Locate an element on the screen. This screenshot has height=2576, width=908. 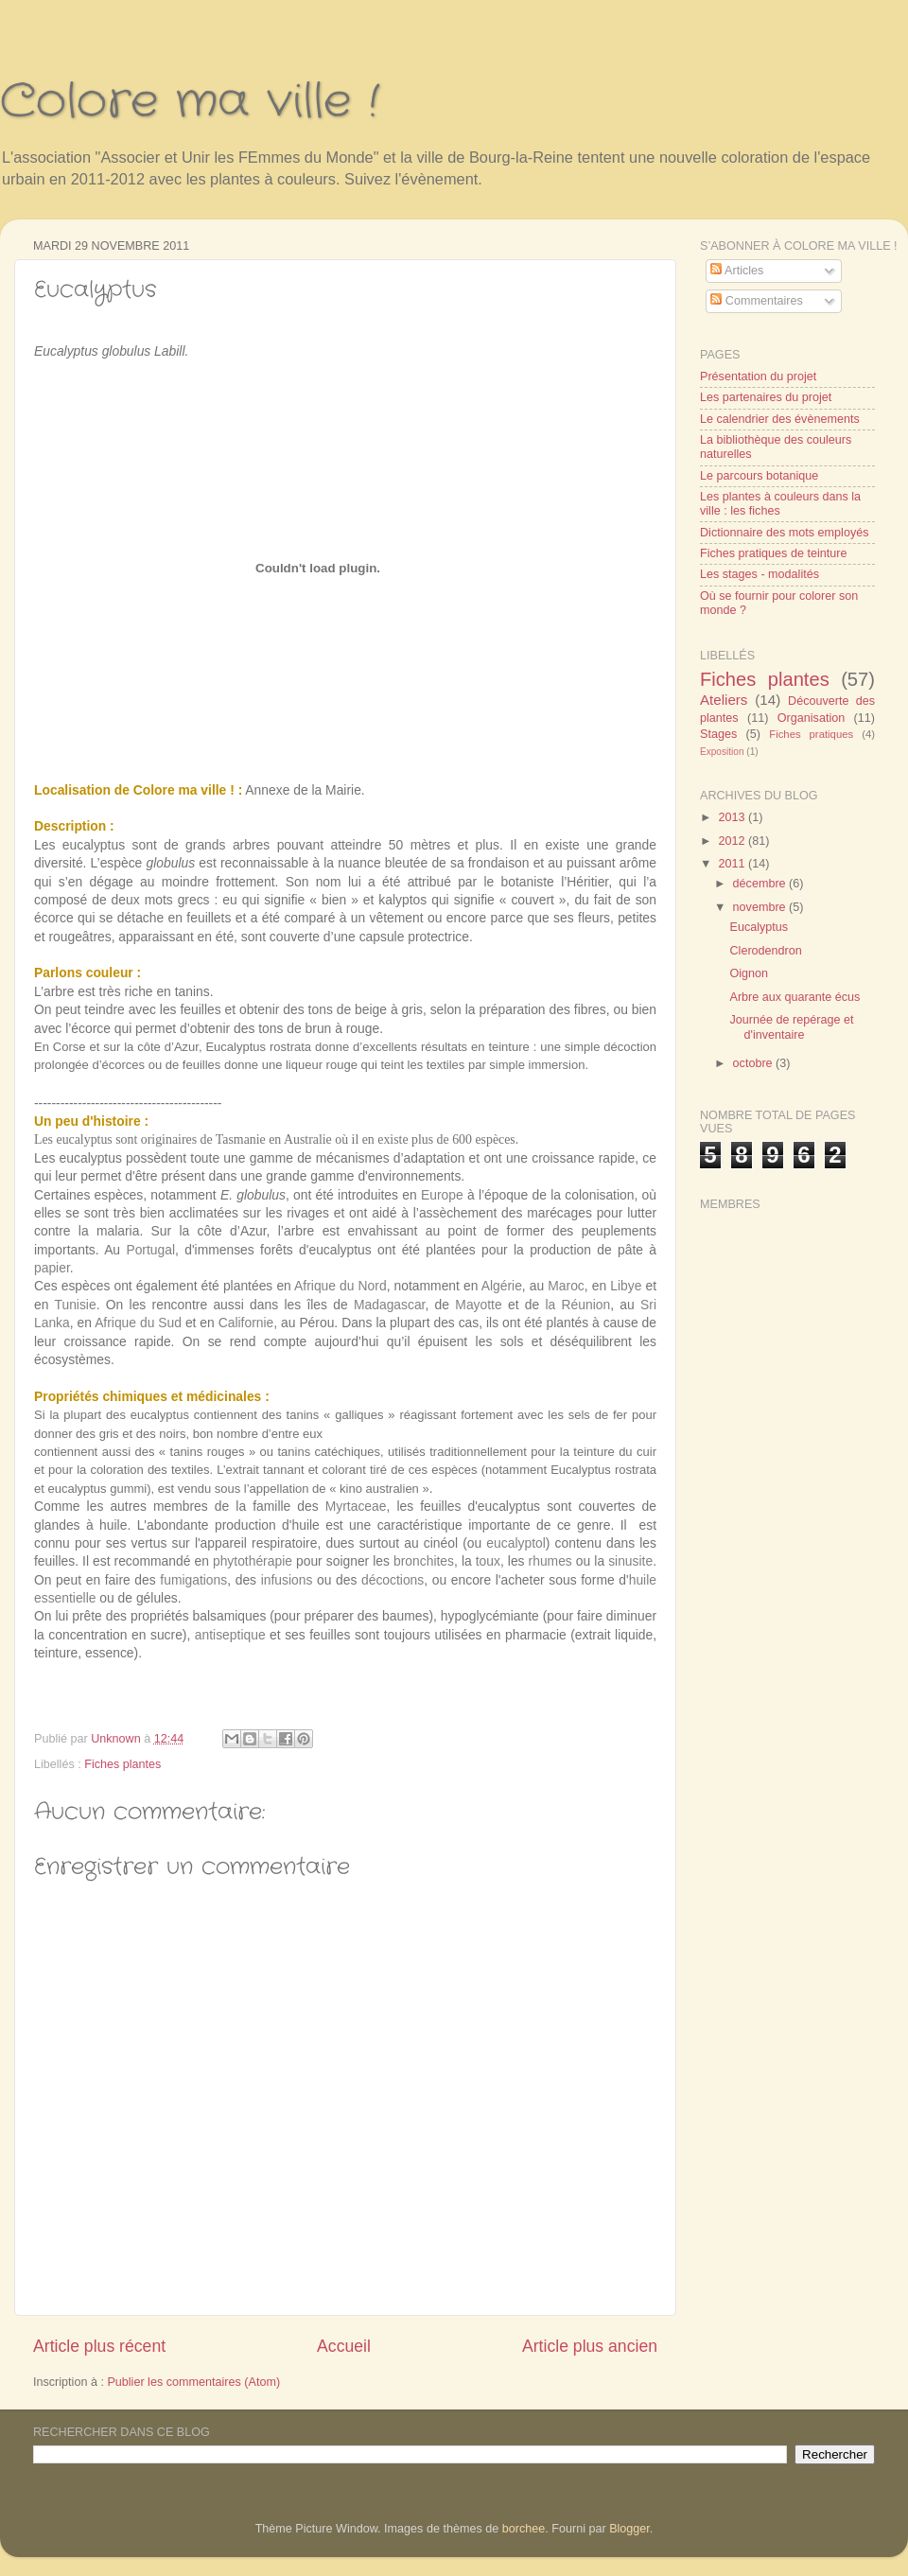
Accueil is located at coordinates (344, 2346).